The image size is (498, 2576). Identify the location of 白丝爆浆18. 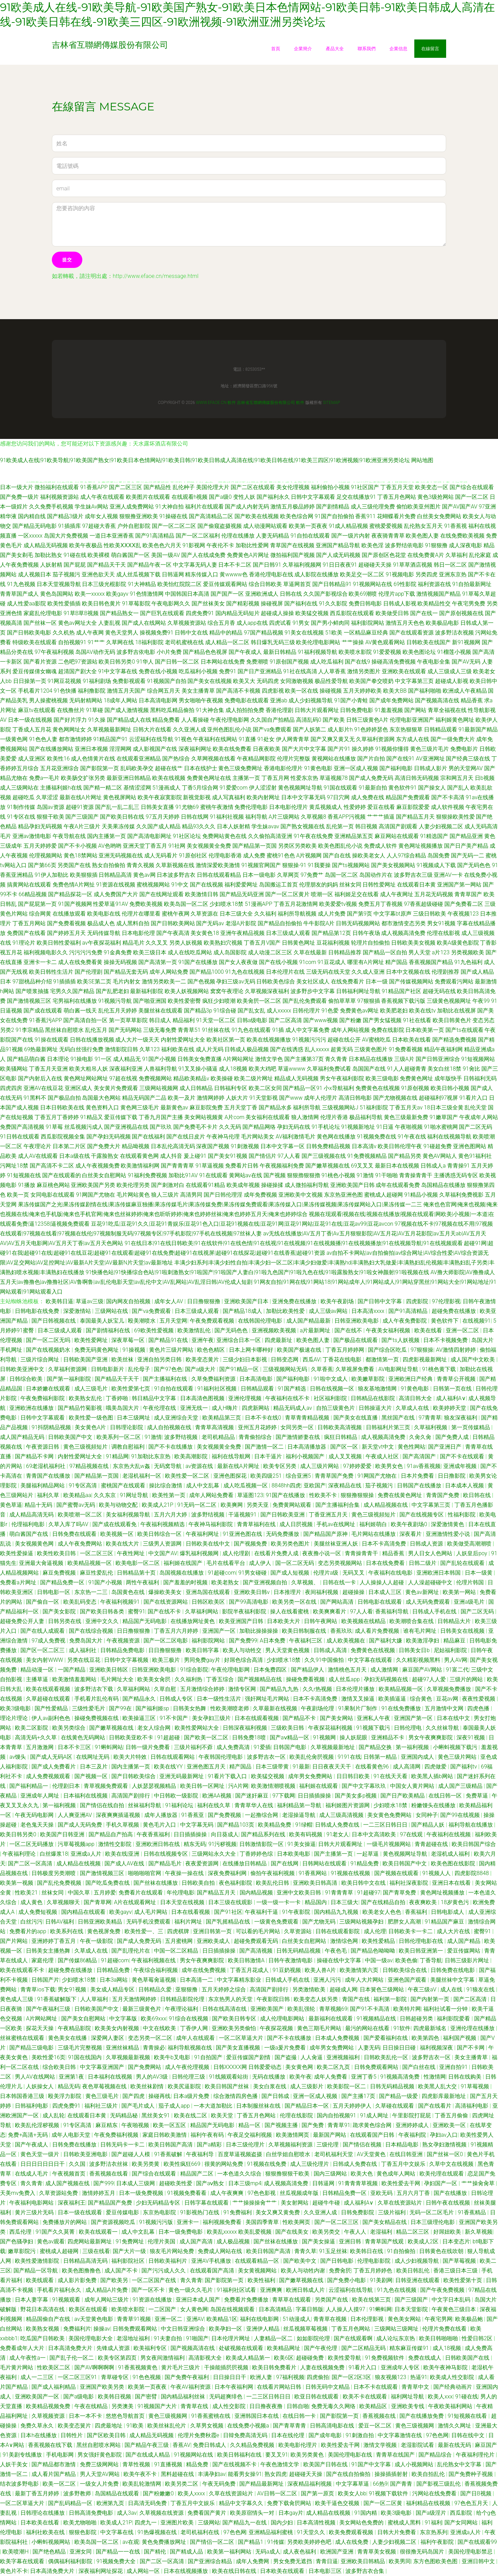
(54, 1853).